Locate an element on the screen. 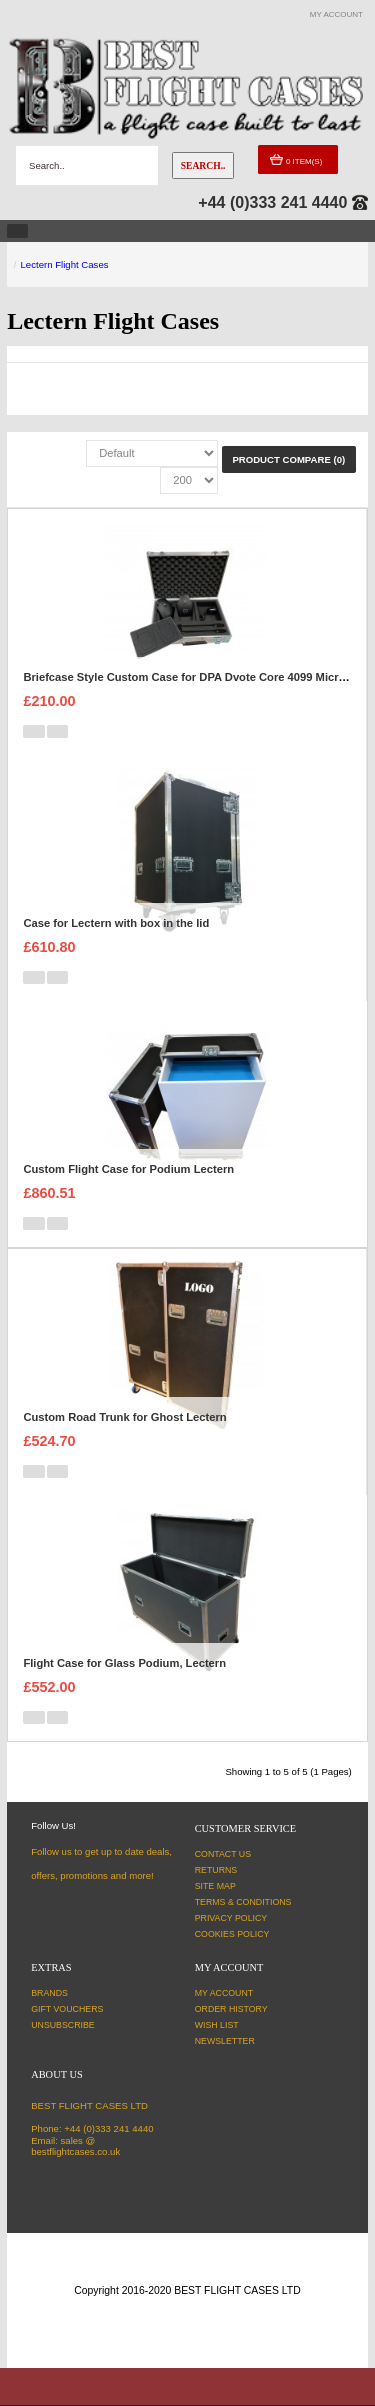 The width and height of the screenshot is (375, 2406). Brands is located at coordinates (49, 1993).